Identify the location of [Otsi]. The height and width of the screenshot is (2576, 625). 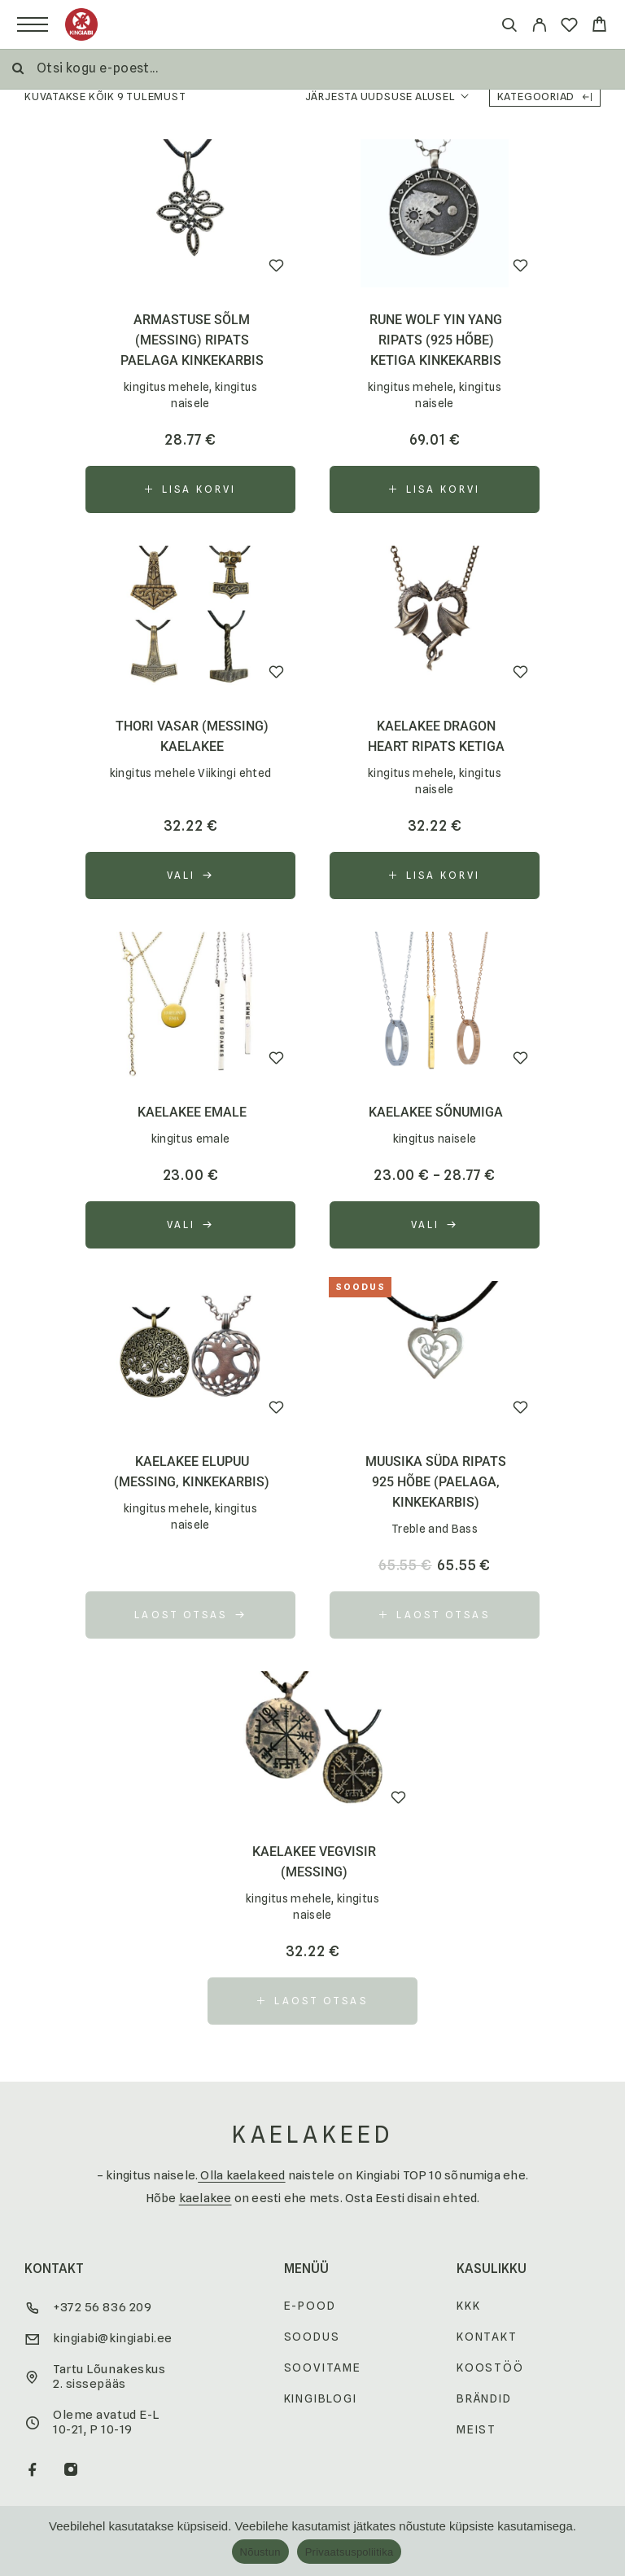
(509, 27).